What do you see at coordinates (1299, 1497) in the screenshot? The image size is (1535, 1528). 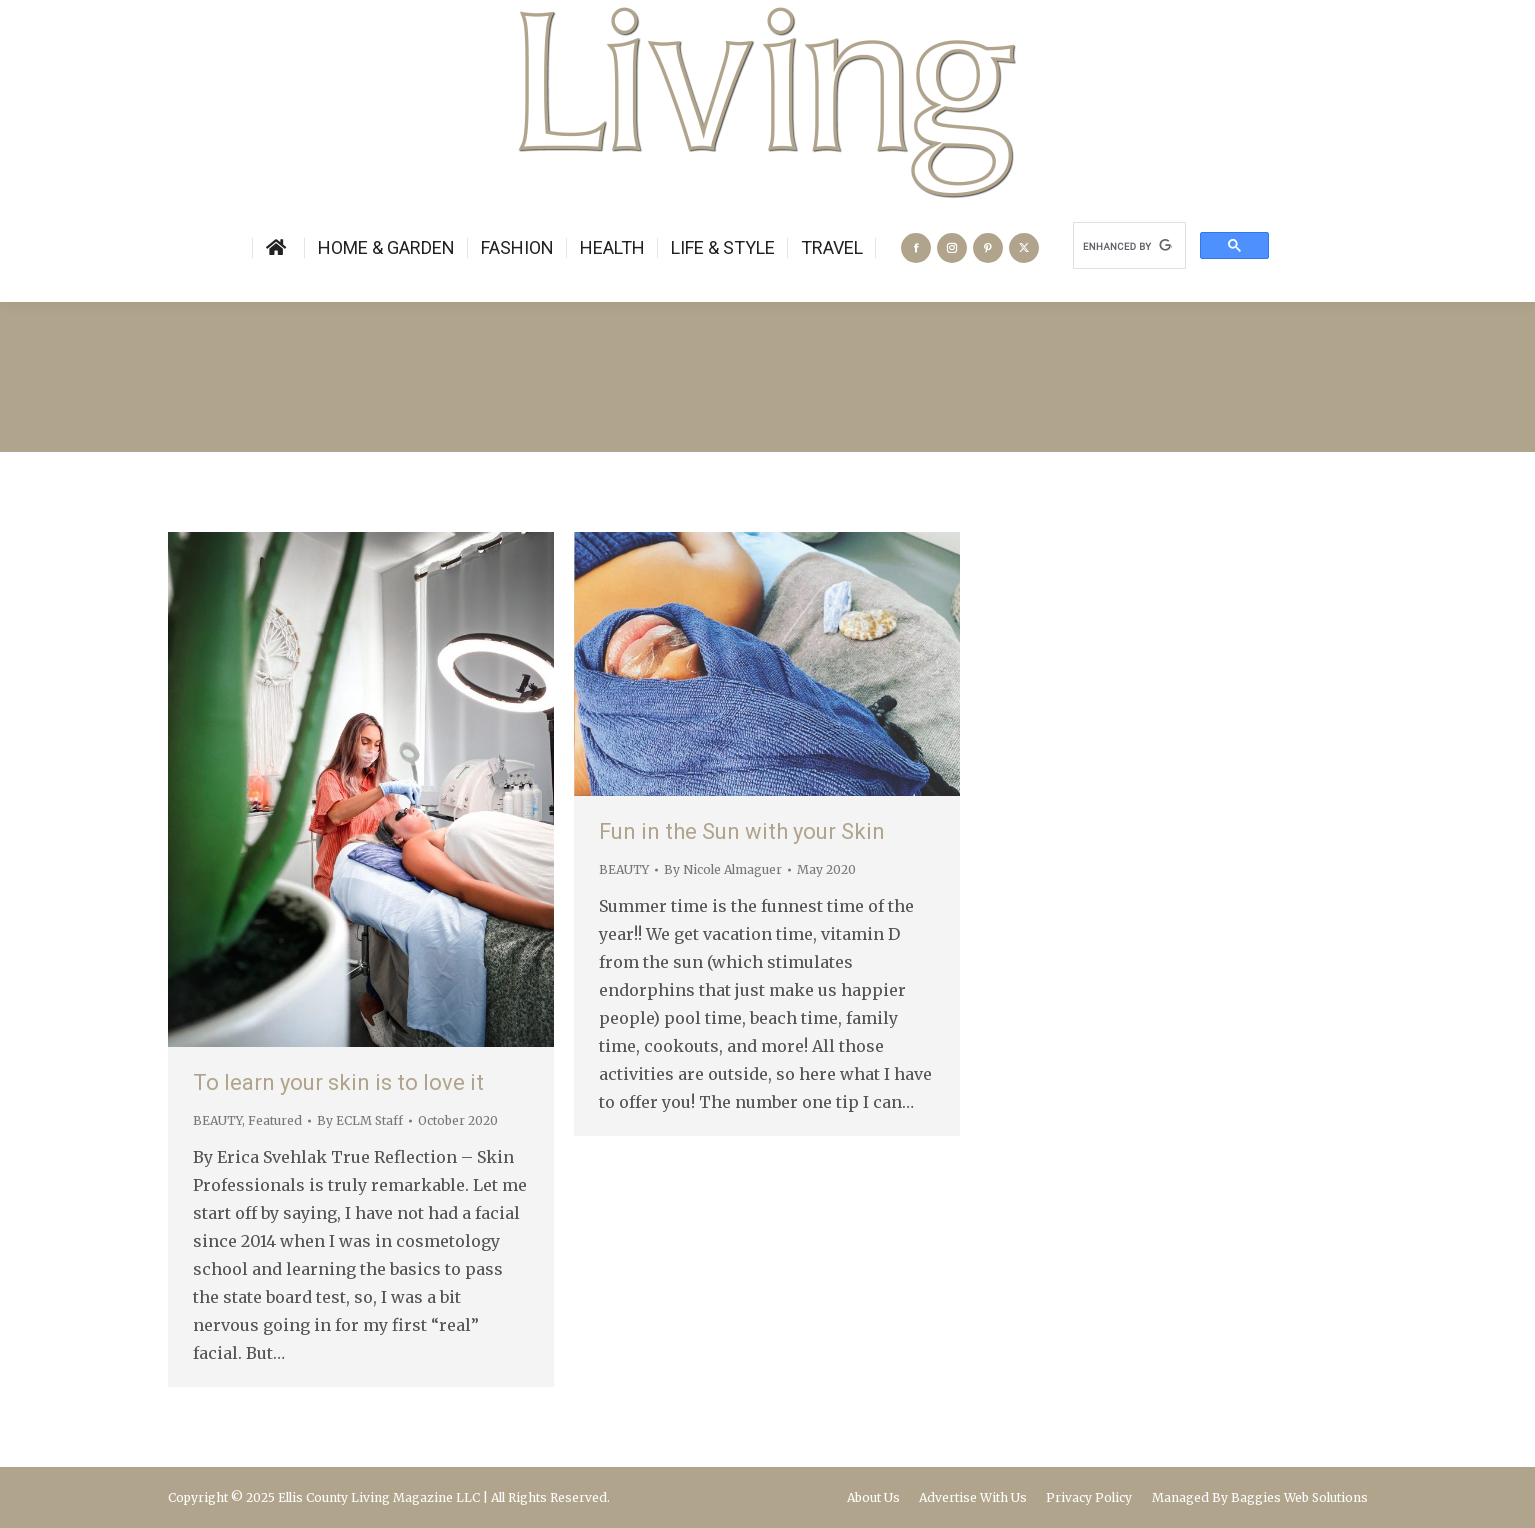 I see `Baggies Web Solutions` at bounding box center [1299, 1497].